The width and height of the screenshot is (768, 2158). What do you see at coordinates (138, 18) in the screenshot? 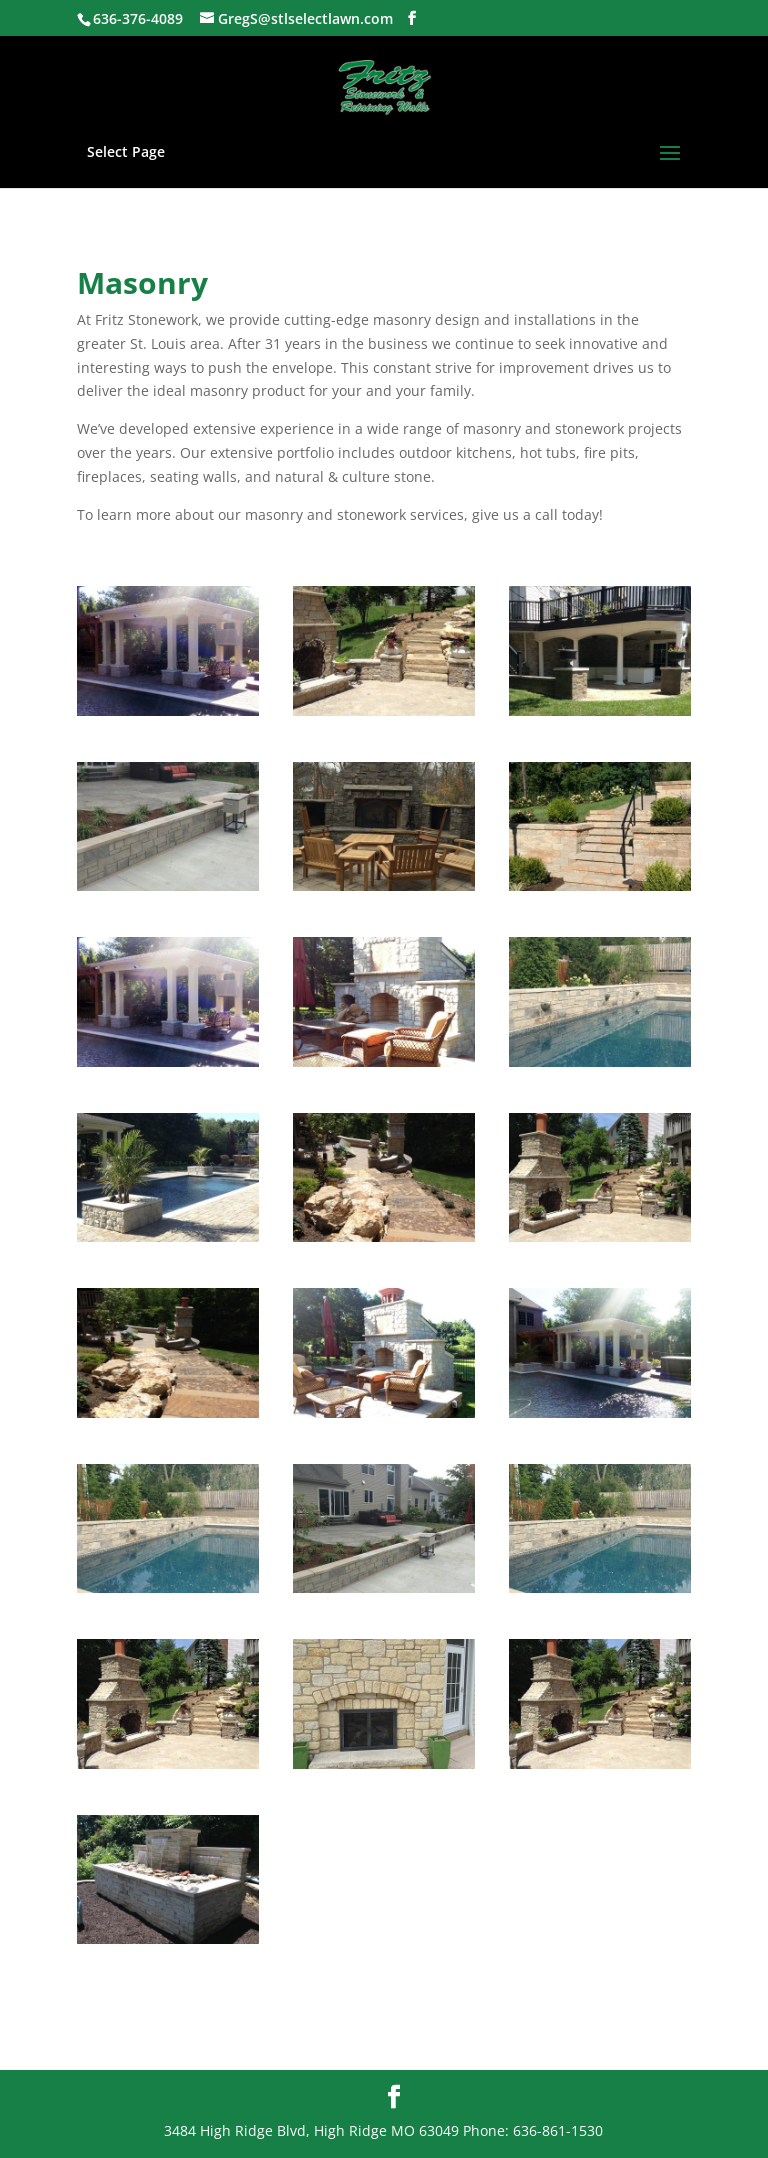
I see `636-376-4089` at bounding box center [138, 18].